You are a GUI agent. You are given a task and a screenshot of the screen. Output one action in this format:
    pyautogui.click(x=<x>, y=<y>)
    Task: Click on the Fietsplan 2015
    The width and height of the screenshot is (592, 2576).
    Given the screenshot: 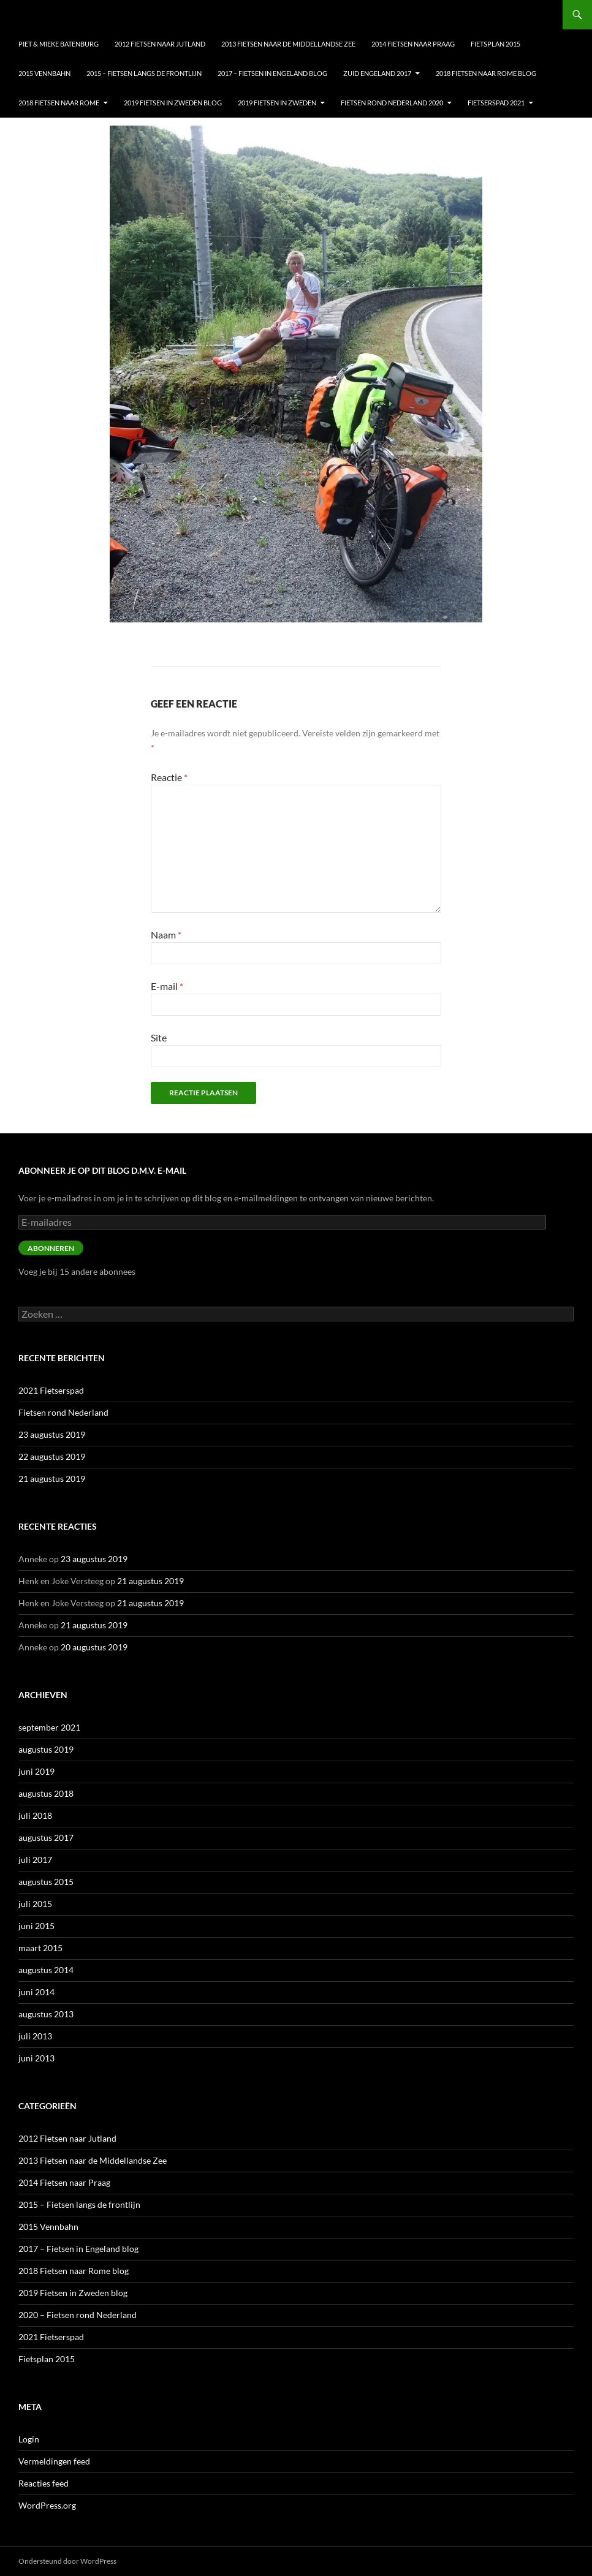 What is the action you would take?
    pyautogui.click(x=495, y=44)
    